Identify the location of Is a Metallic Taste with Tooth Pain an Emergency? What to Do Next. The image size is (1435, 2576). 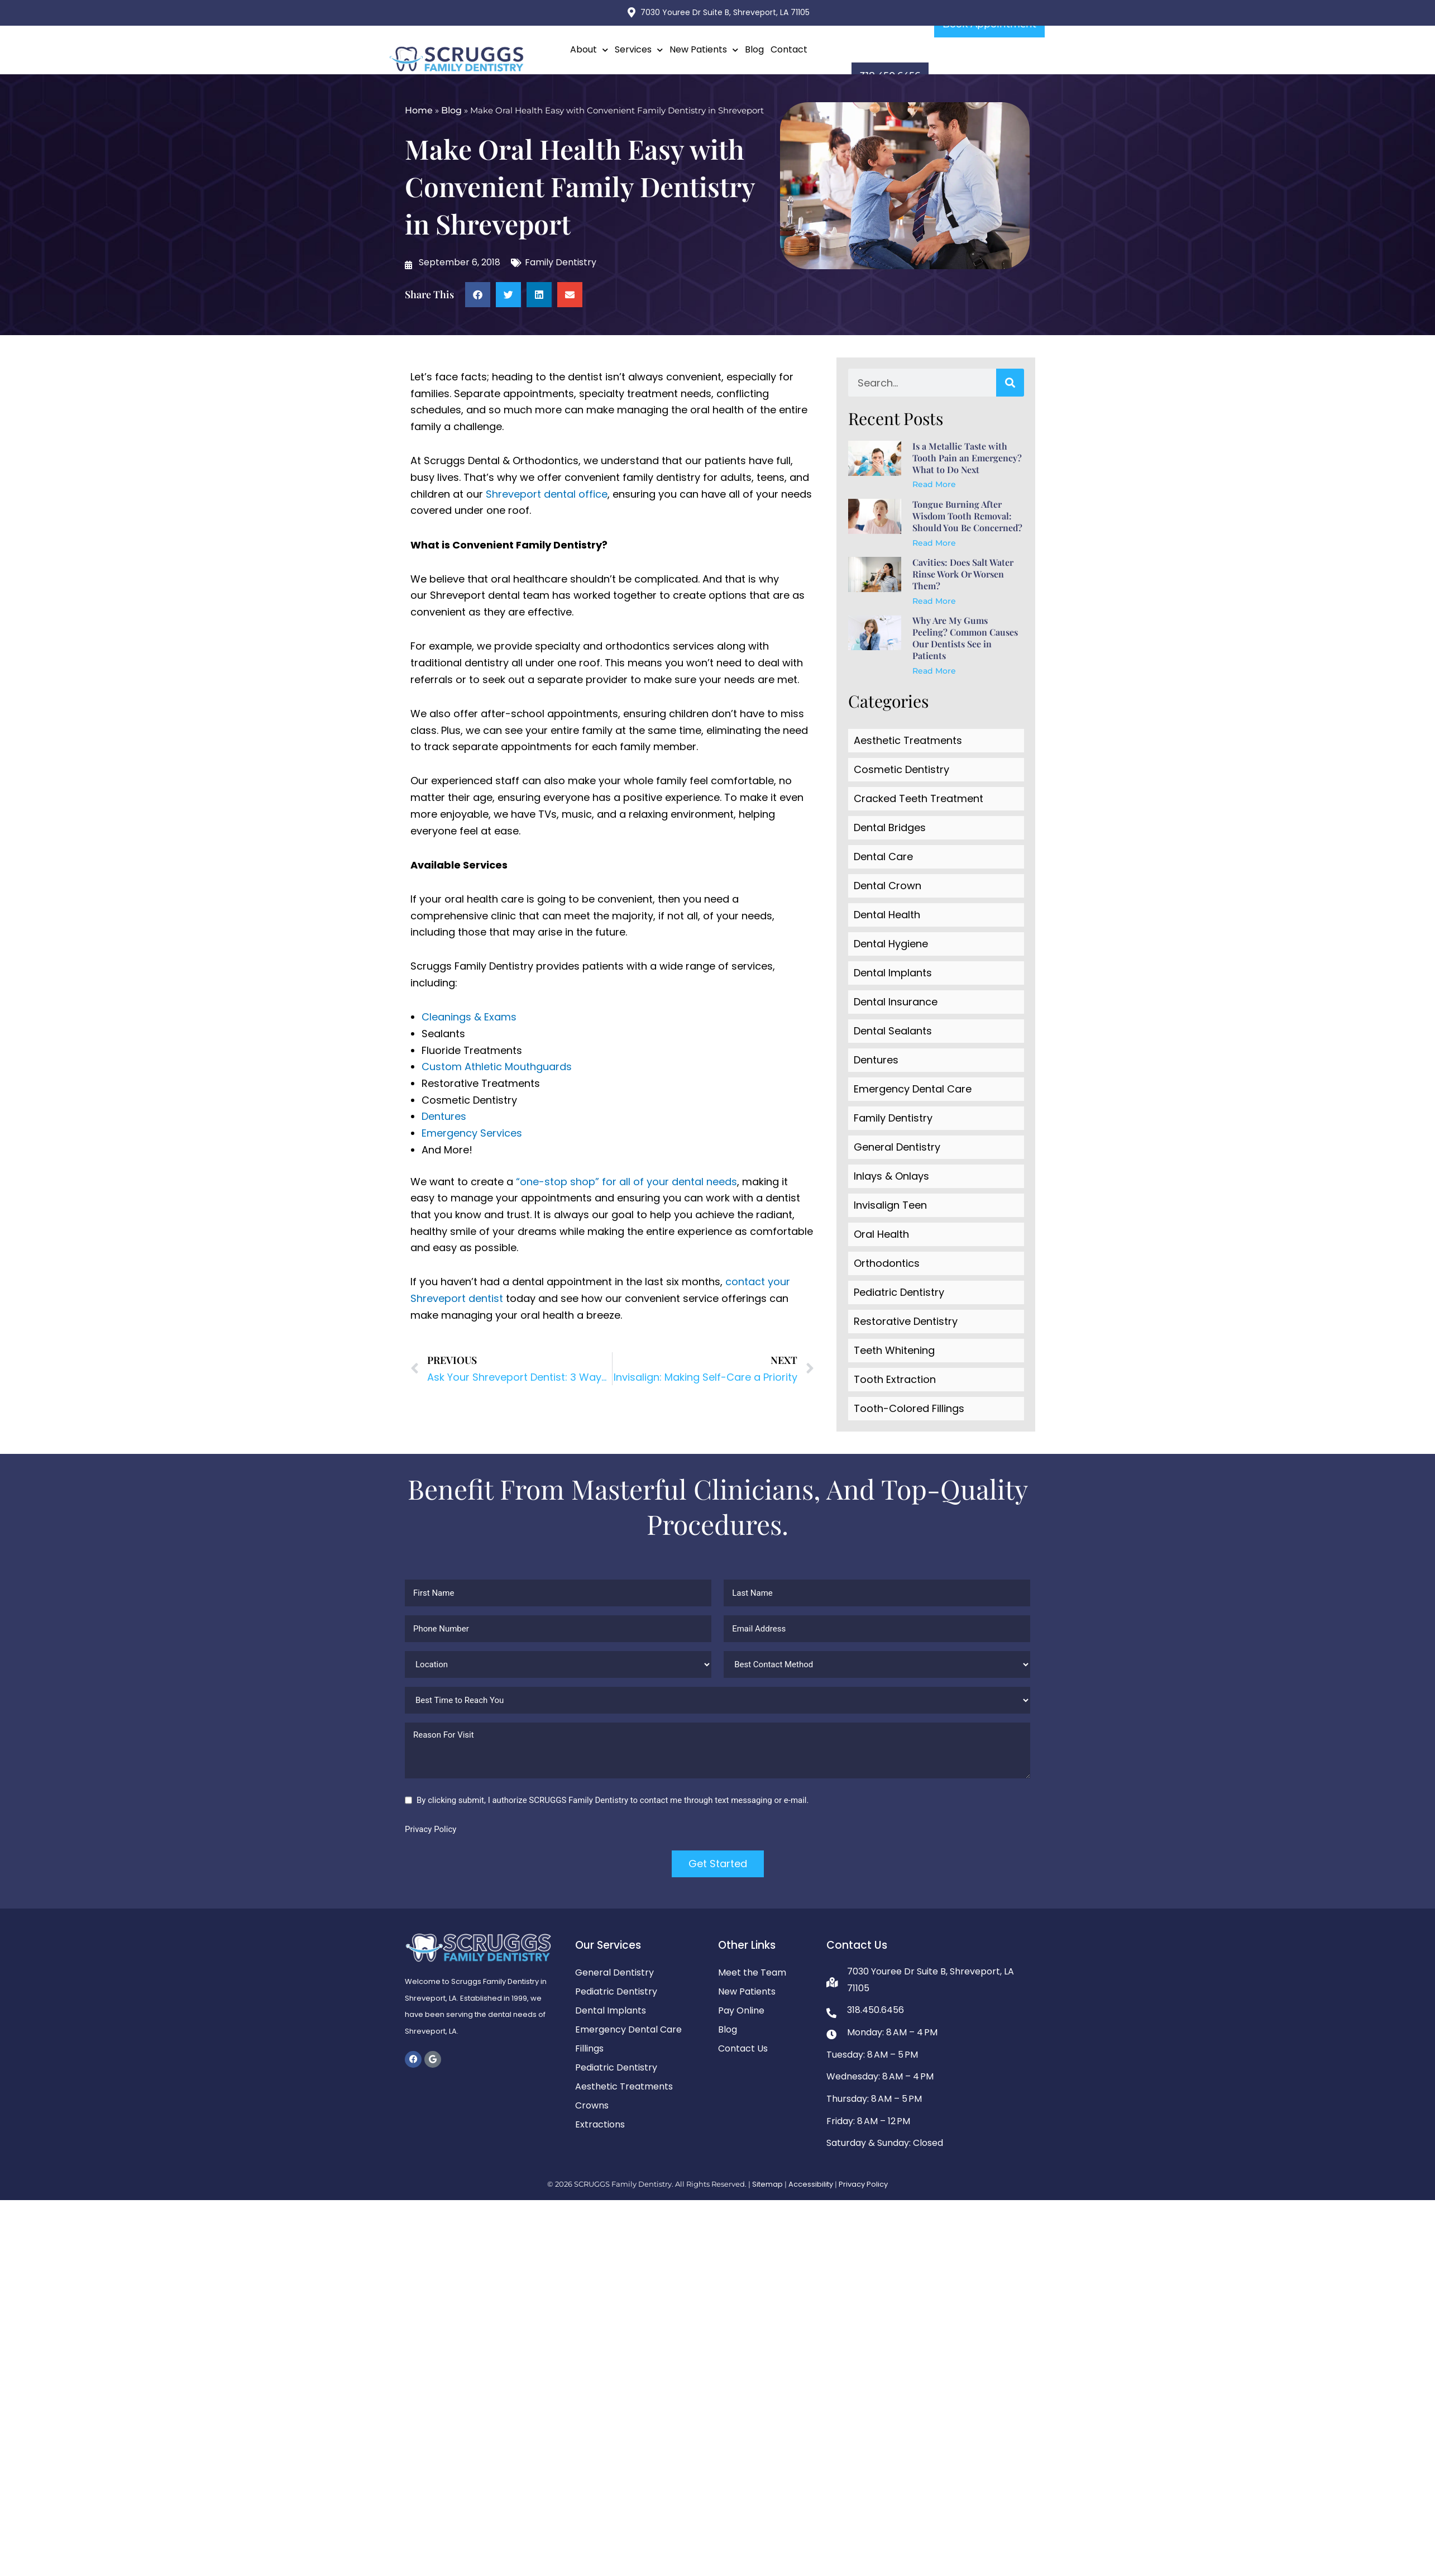
(967, 457).